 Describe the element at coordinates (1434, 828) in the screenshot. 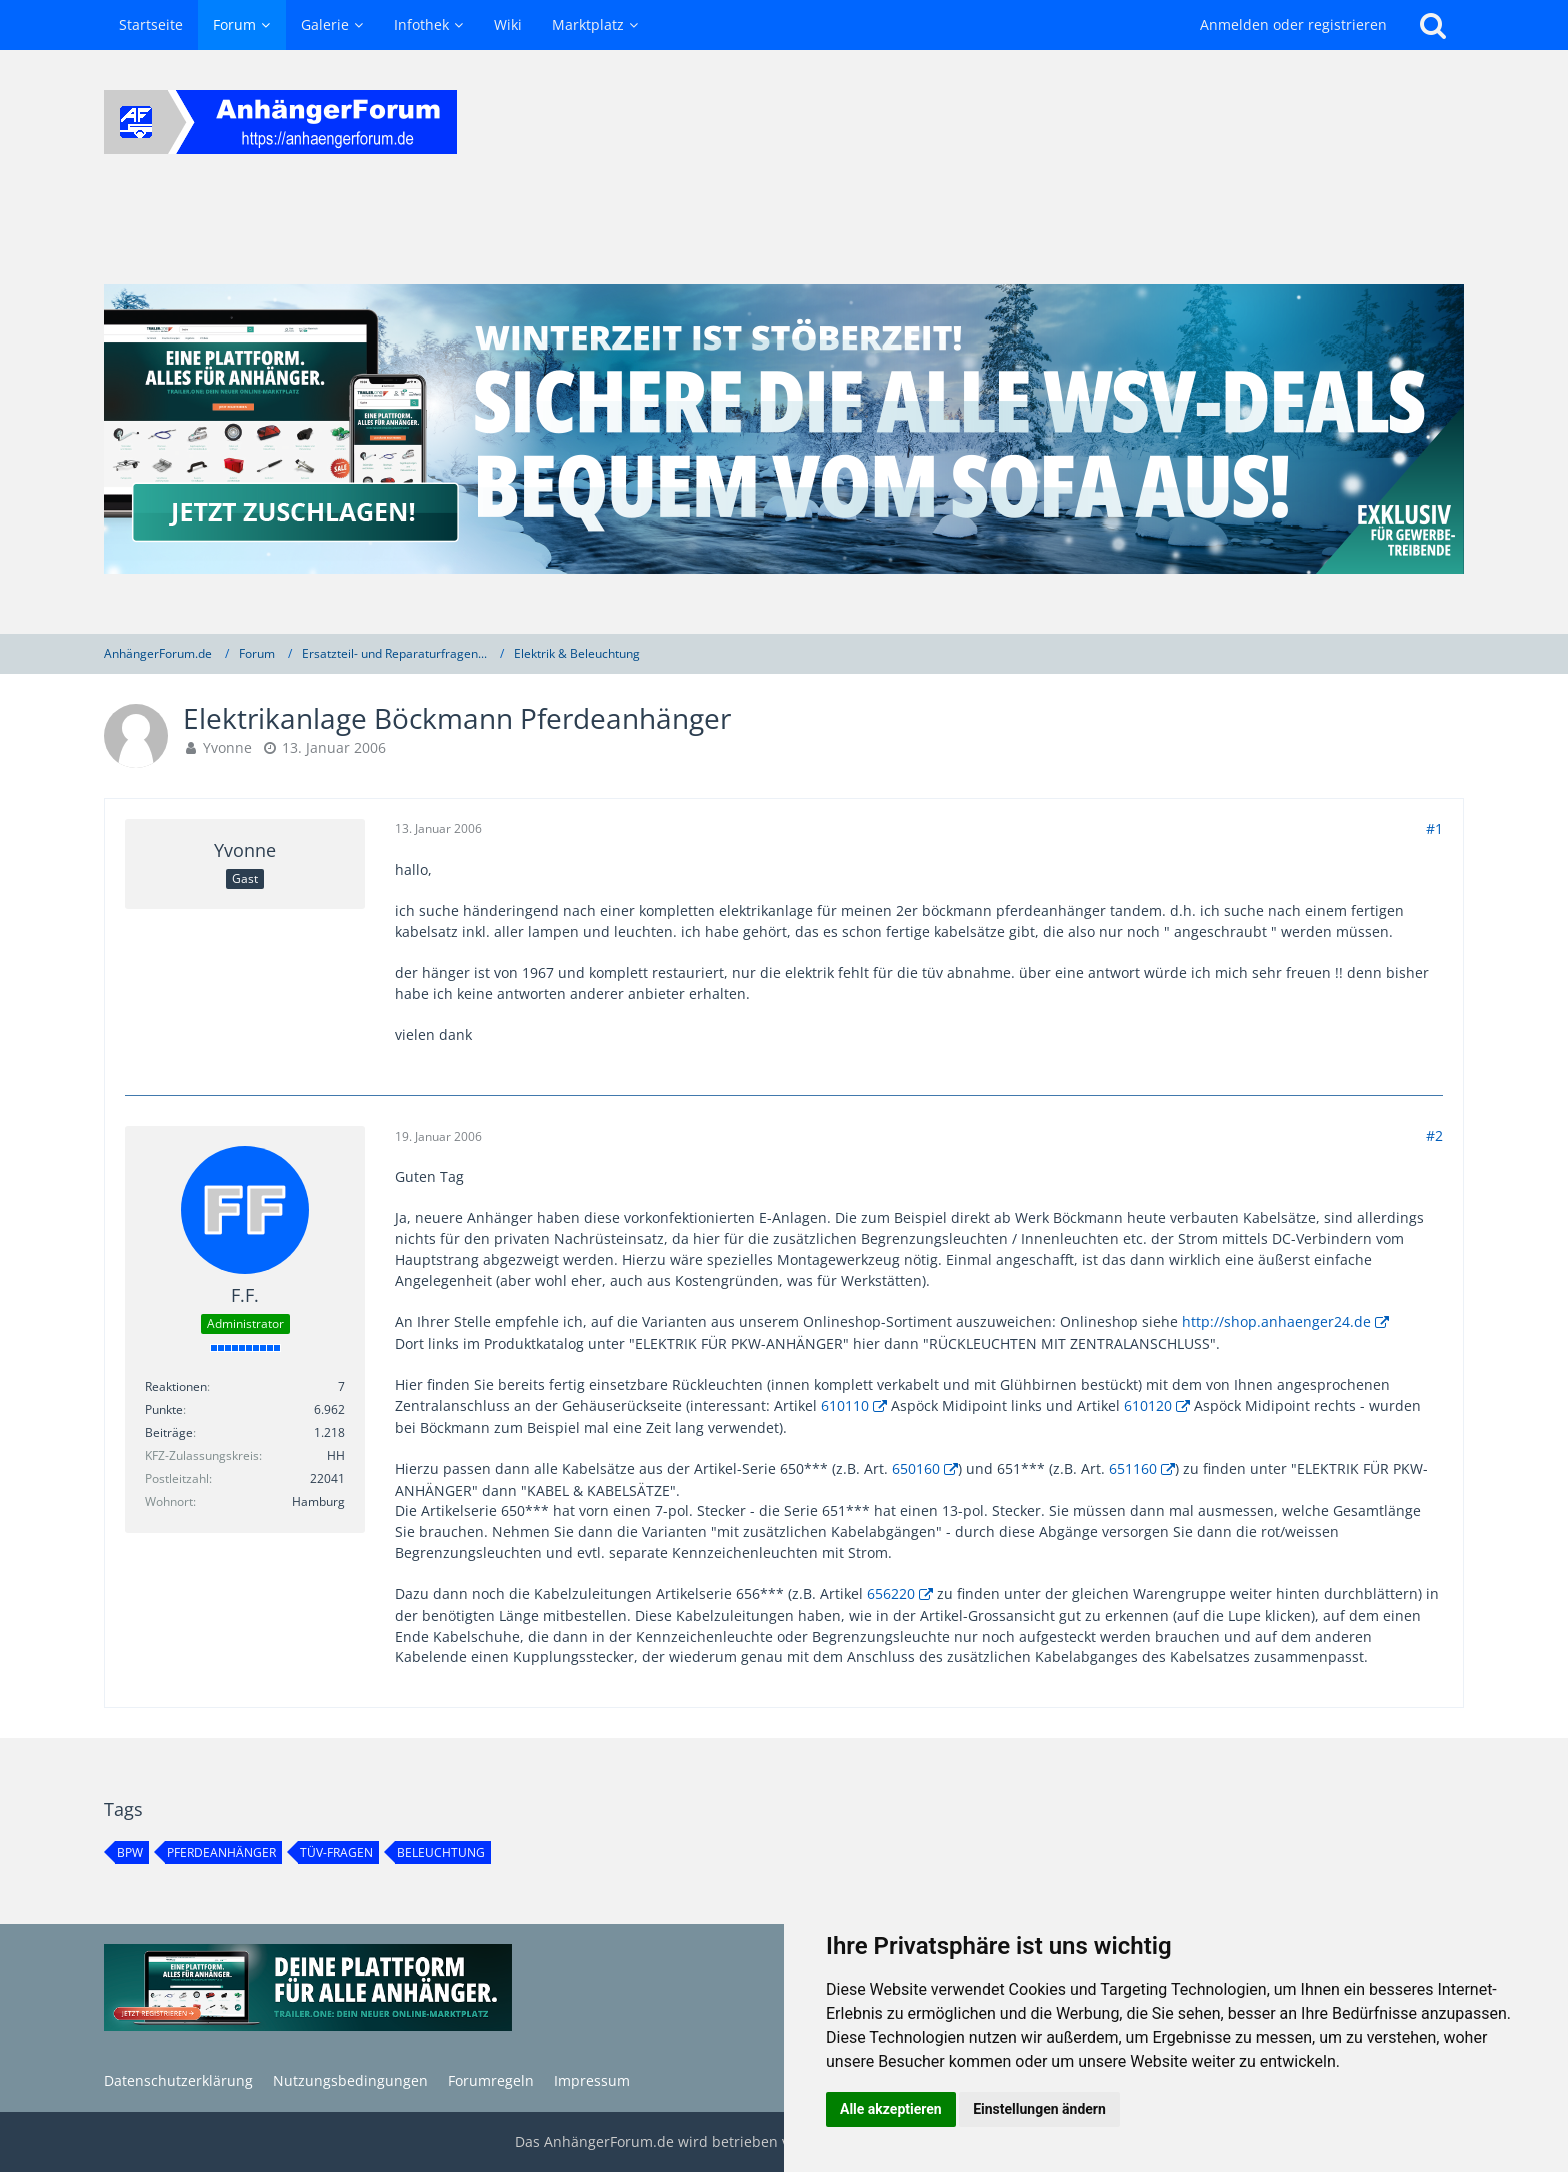

I see `#1 [Teilen]` at that location.